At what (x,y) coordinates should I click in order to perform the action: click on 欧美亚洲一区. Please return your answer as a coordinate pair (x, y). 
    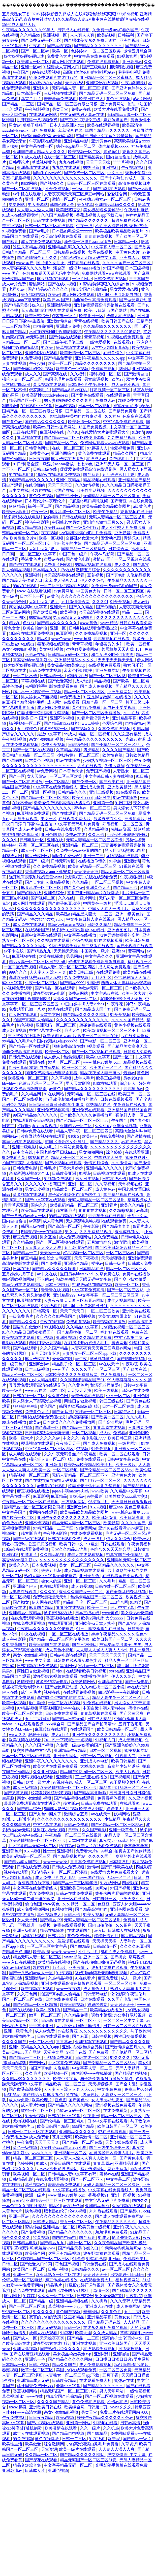
    Looking at the image, I should click on (91, 316).